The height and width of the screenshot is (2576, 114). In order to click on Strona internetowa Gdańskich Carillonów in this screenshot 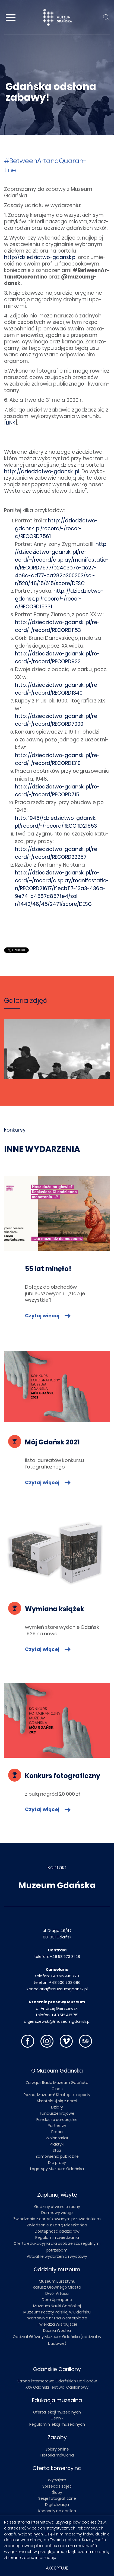, I will do `click(57, 2381)`.